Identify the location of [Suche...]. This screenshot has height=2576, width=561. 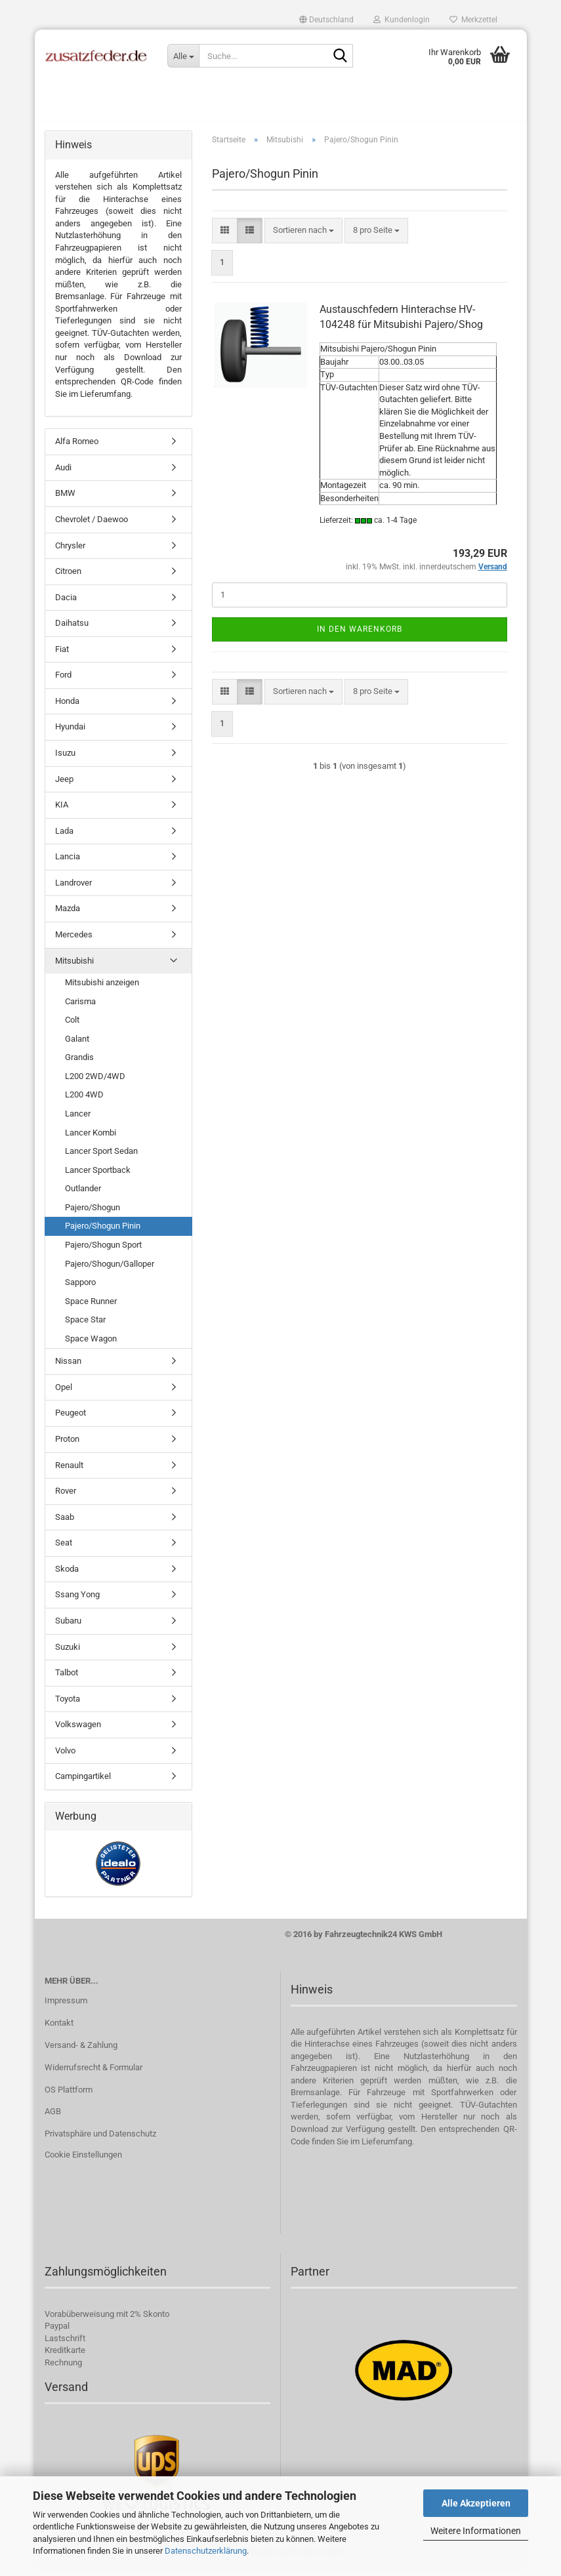
(183, 56).